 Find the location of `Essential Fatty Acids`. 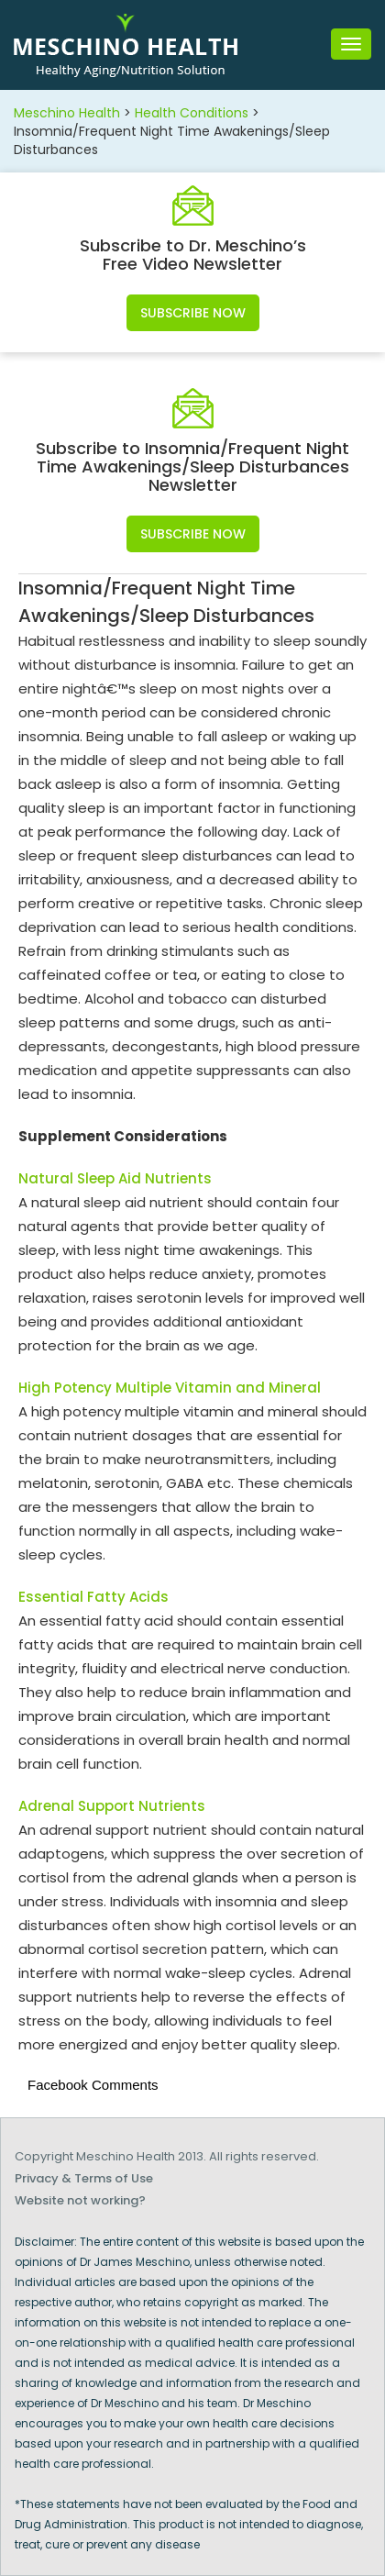

Essential Fatty Acids is located at coordinates (93, 1596).